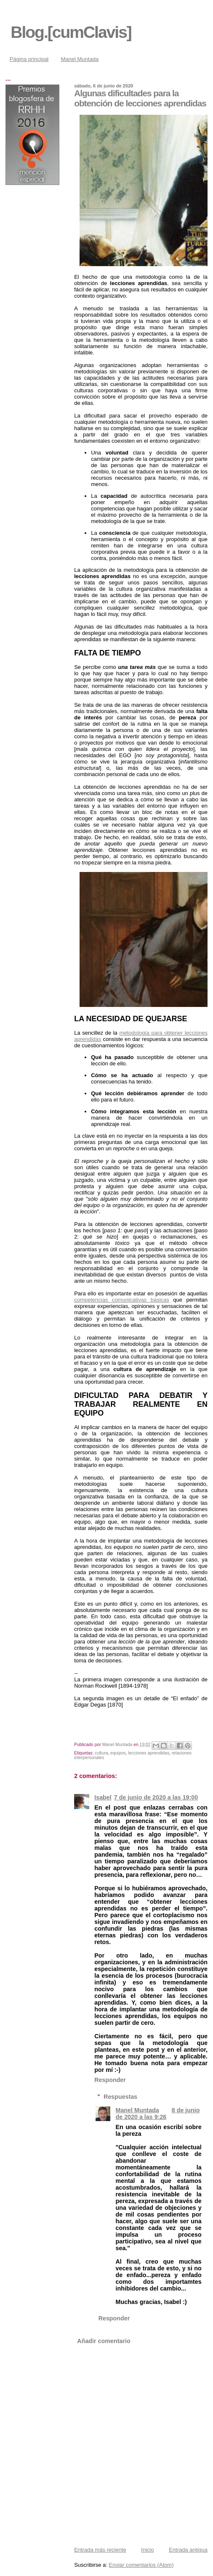 The image size is (213, 2576). I want to click on Entrada antigua, so click(188, 2550).